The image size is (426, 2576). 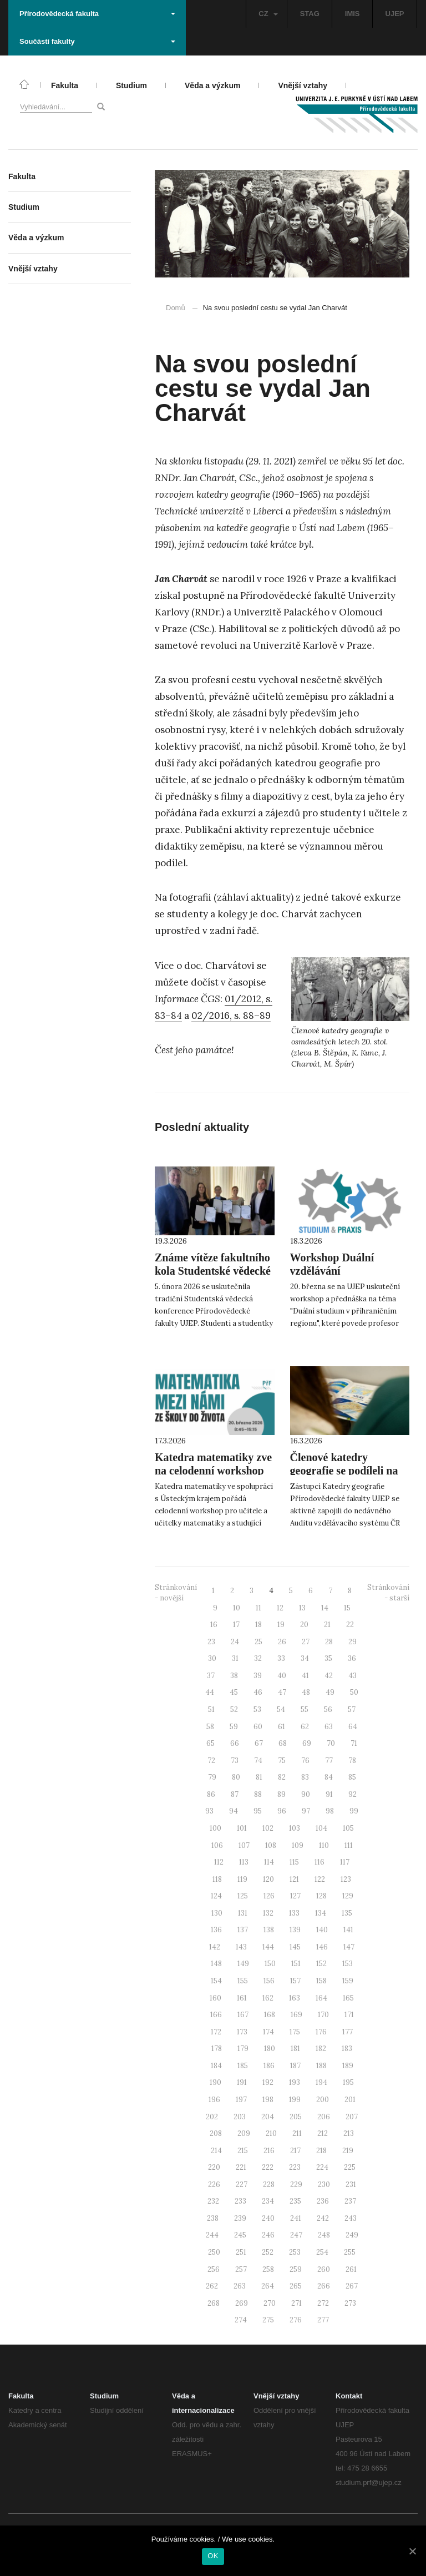 What do you see at coordinates (296, 2014) in the screenshot?
I see `169` at bounding box center [296, 2014].